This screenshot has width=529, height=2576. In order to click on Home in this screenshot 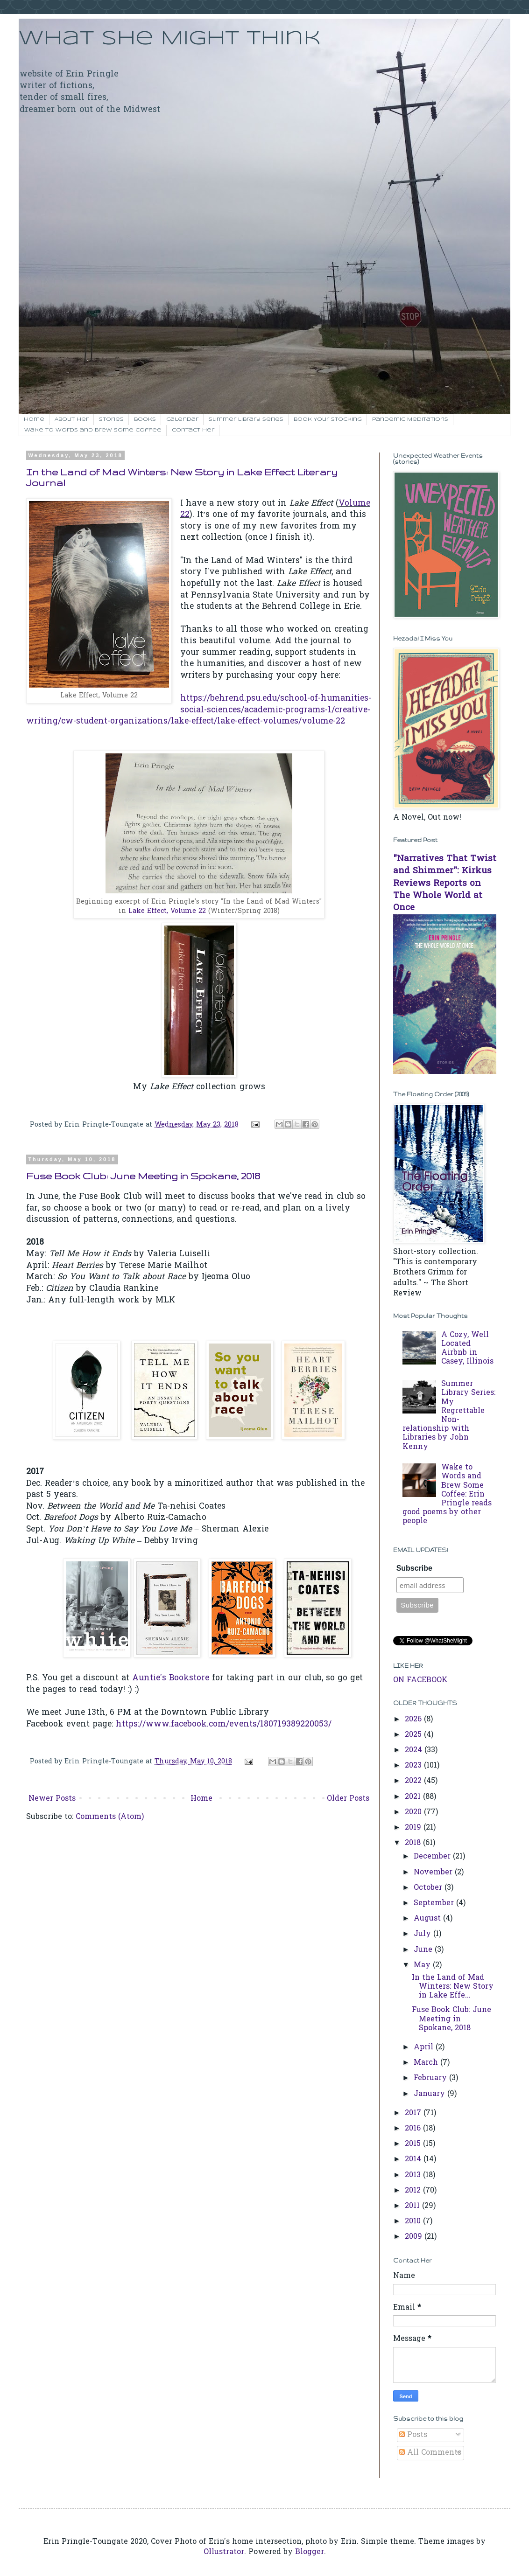, I will do `click(34, 419)`.